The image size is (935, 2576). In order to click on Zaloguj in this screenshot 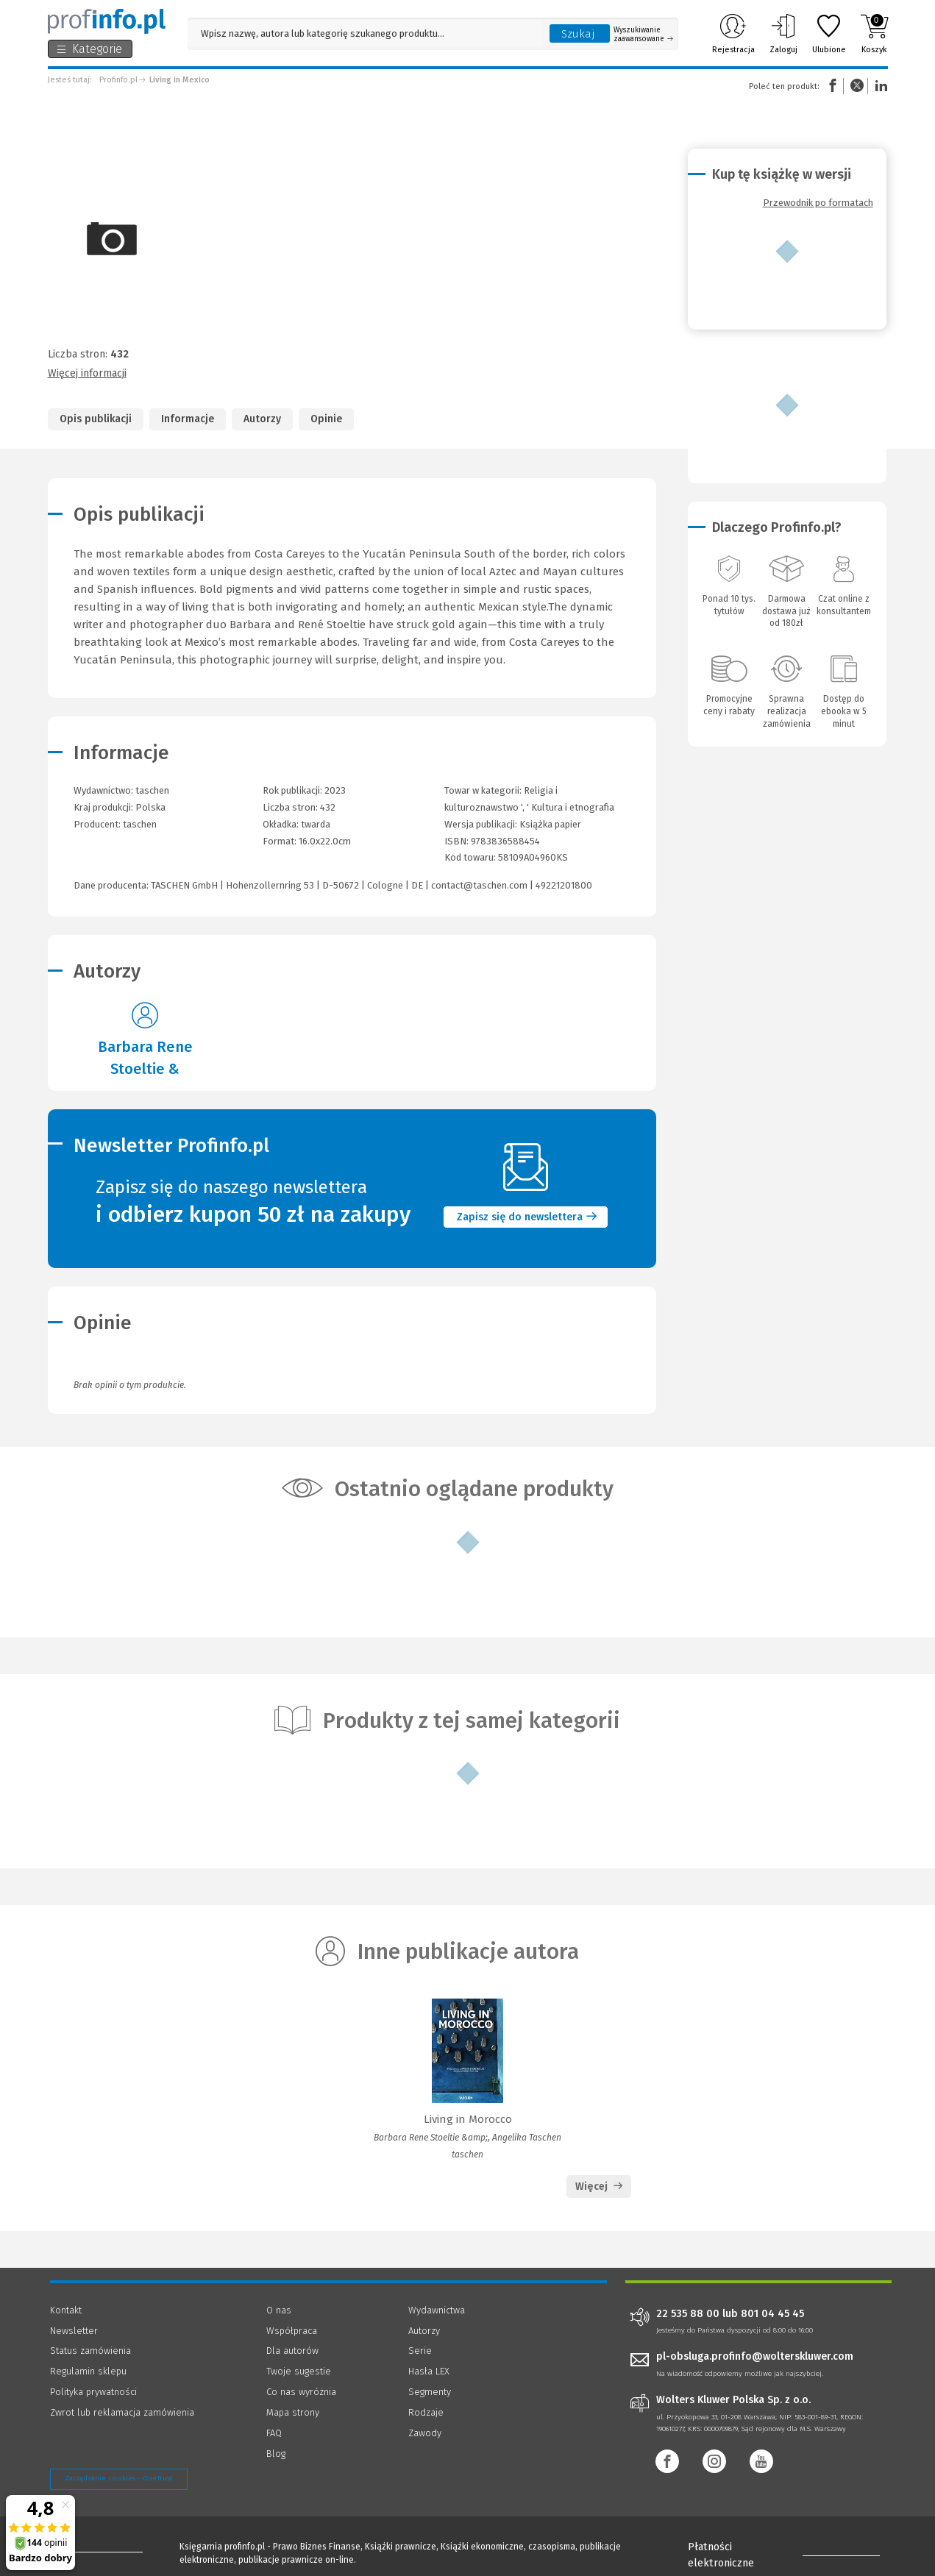, I will do `click(783, 34)`.